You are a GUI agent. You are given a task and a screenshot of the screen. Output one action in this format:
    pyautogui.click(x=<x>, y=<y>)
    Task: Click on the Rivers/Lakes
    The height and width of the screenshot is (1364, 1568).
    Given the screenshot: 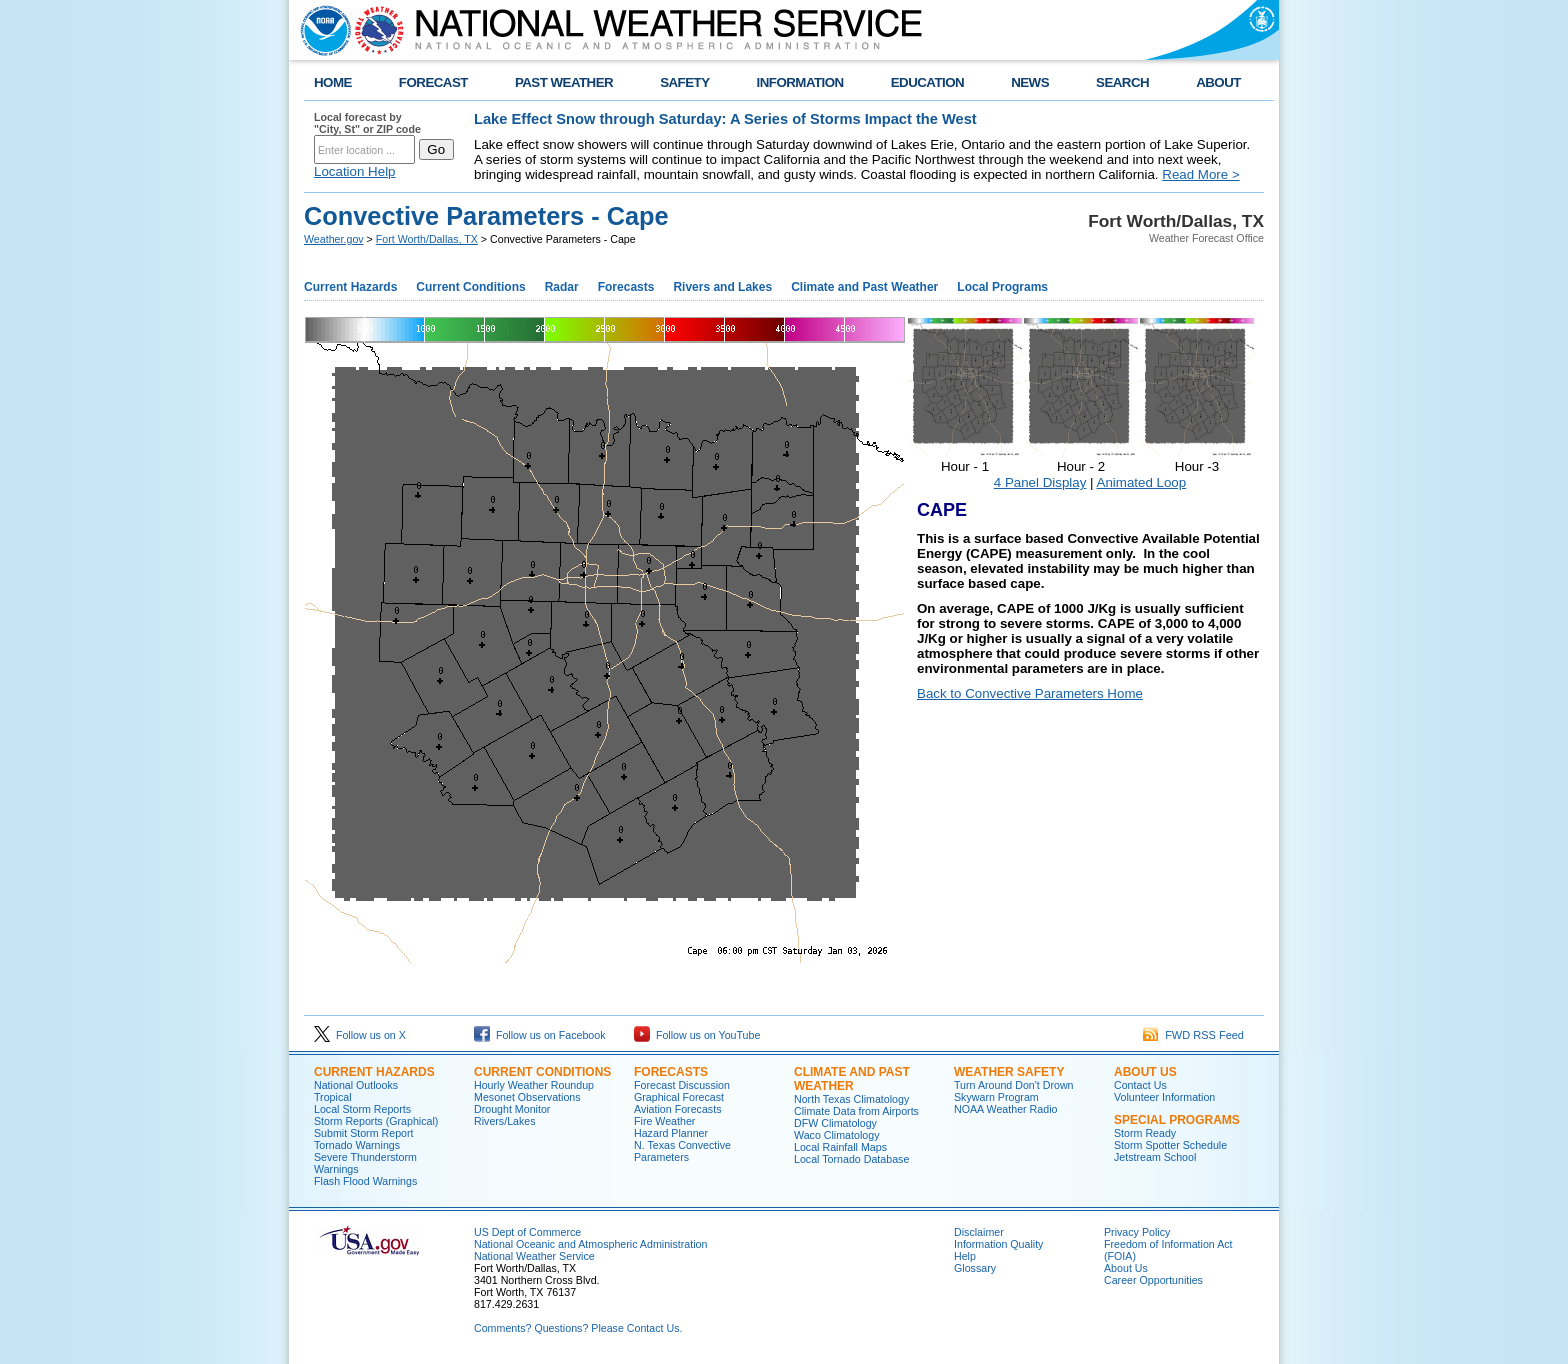 What is the action you would take?
    pyautogui.click(x=505, y=1121)
    